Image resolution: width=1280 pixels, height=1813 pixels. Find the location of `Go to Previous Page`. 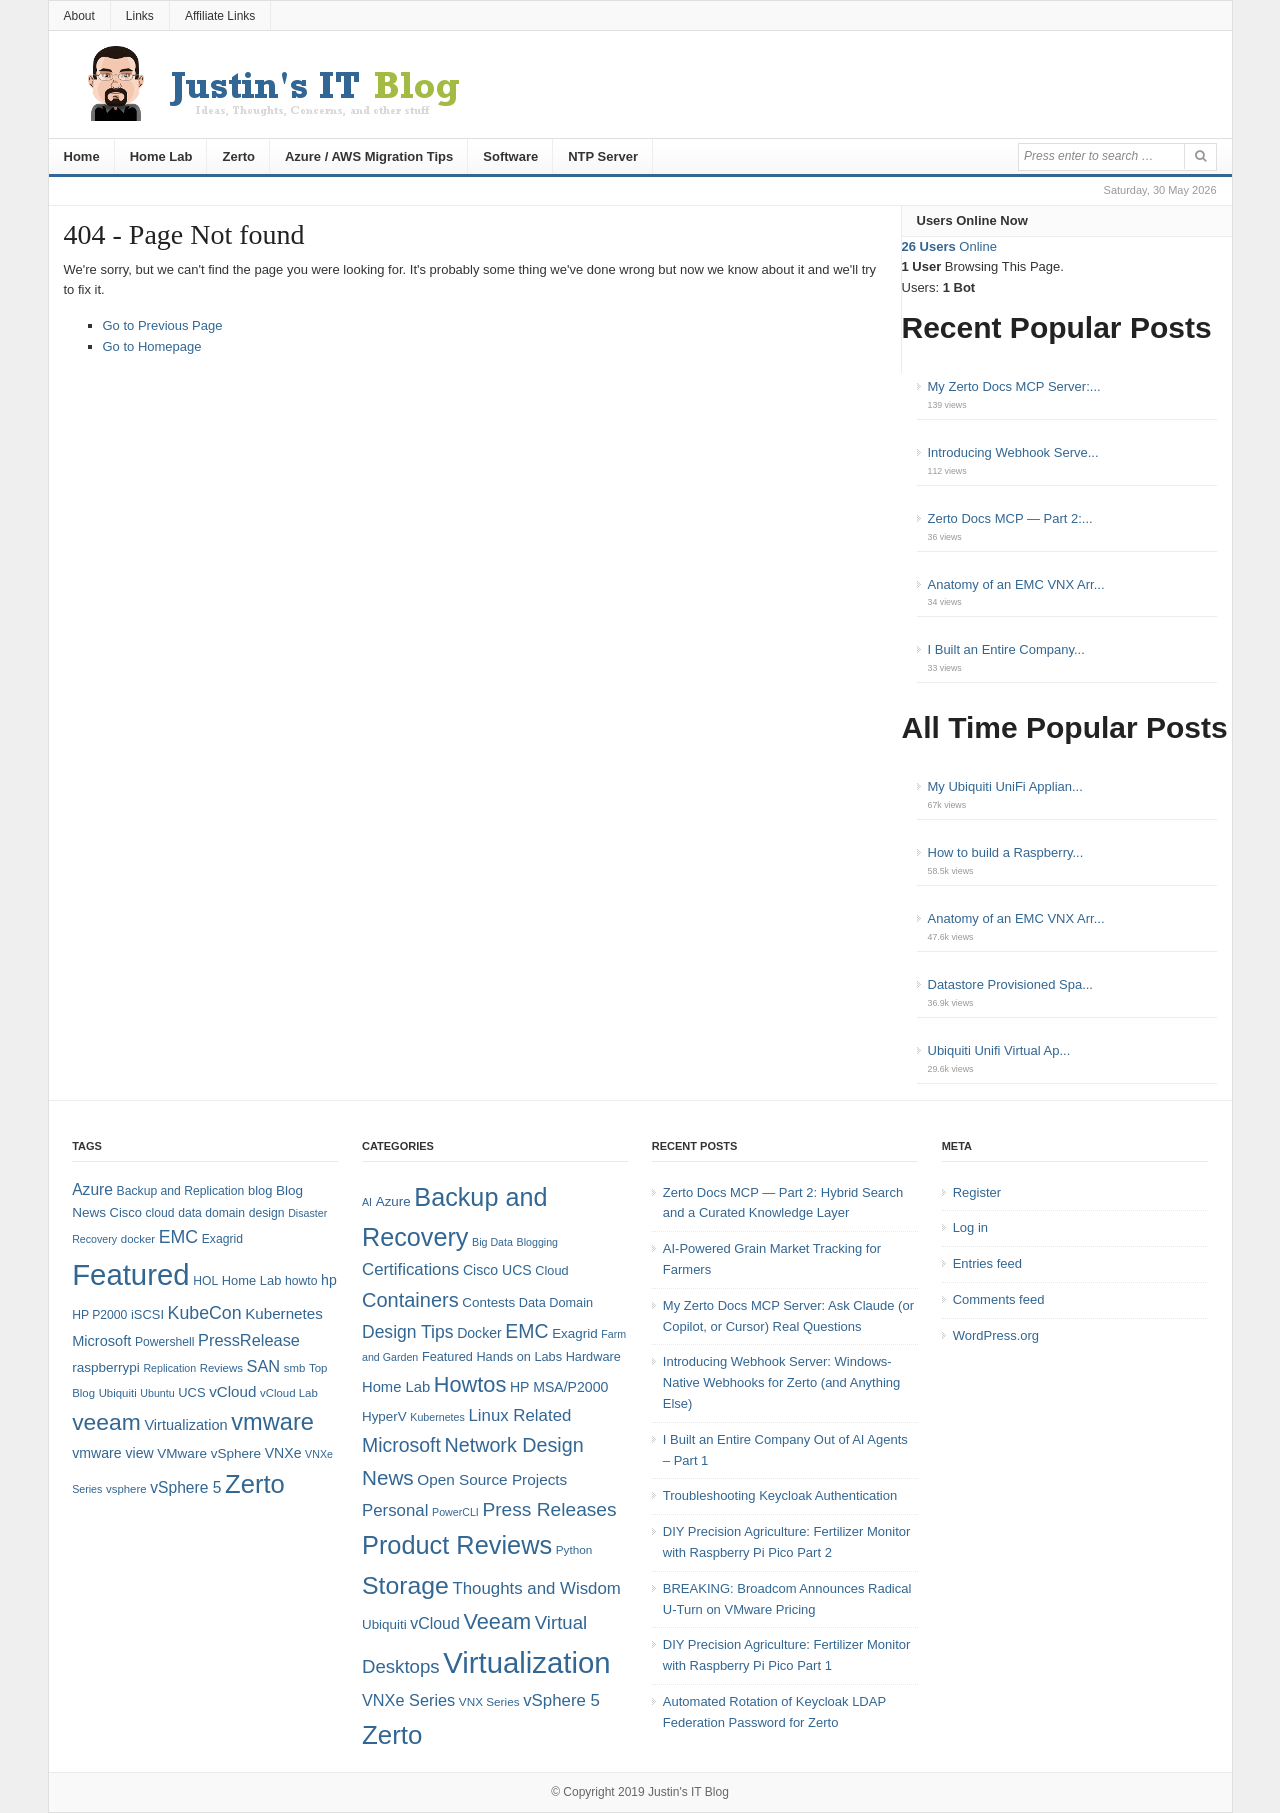

Go to Previous Page is located at coordinates (163, 325).